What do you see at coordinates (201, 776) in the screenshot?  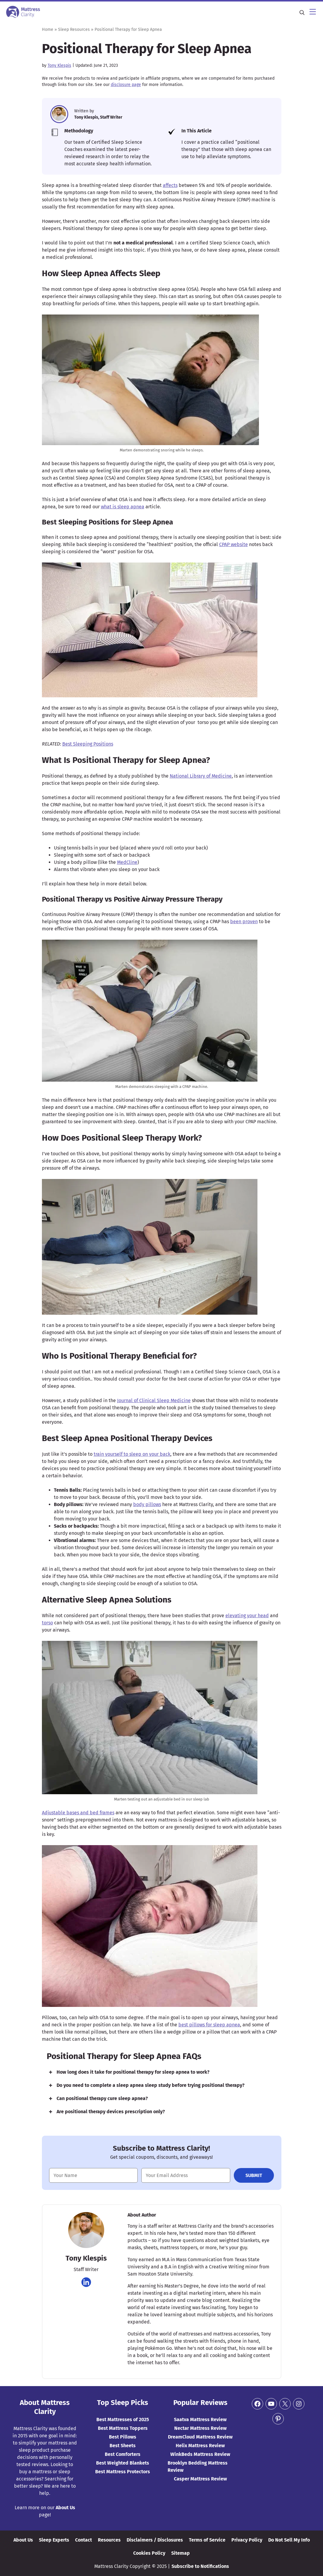 I see `National Library of Medicine [(opens in a new tab)]` at bounding box center [201, 776].